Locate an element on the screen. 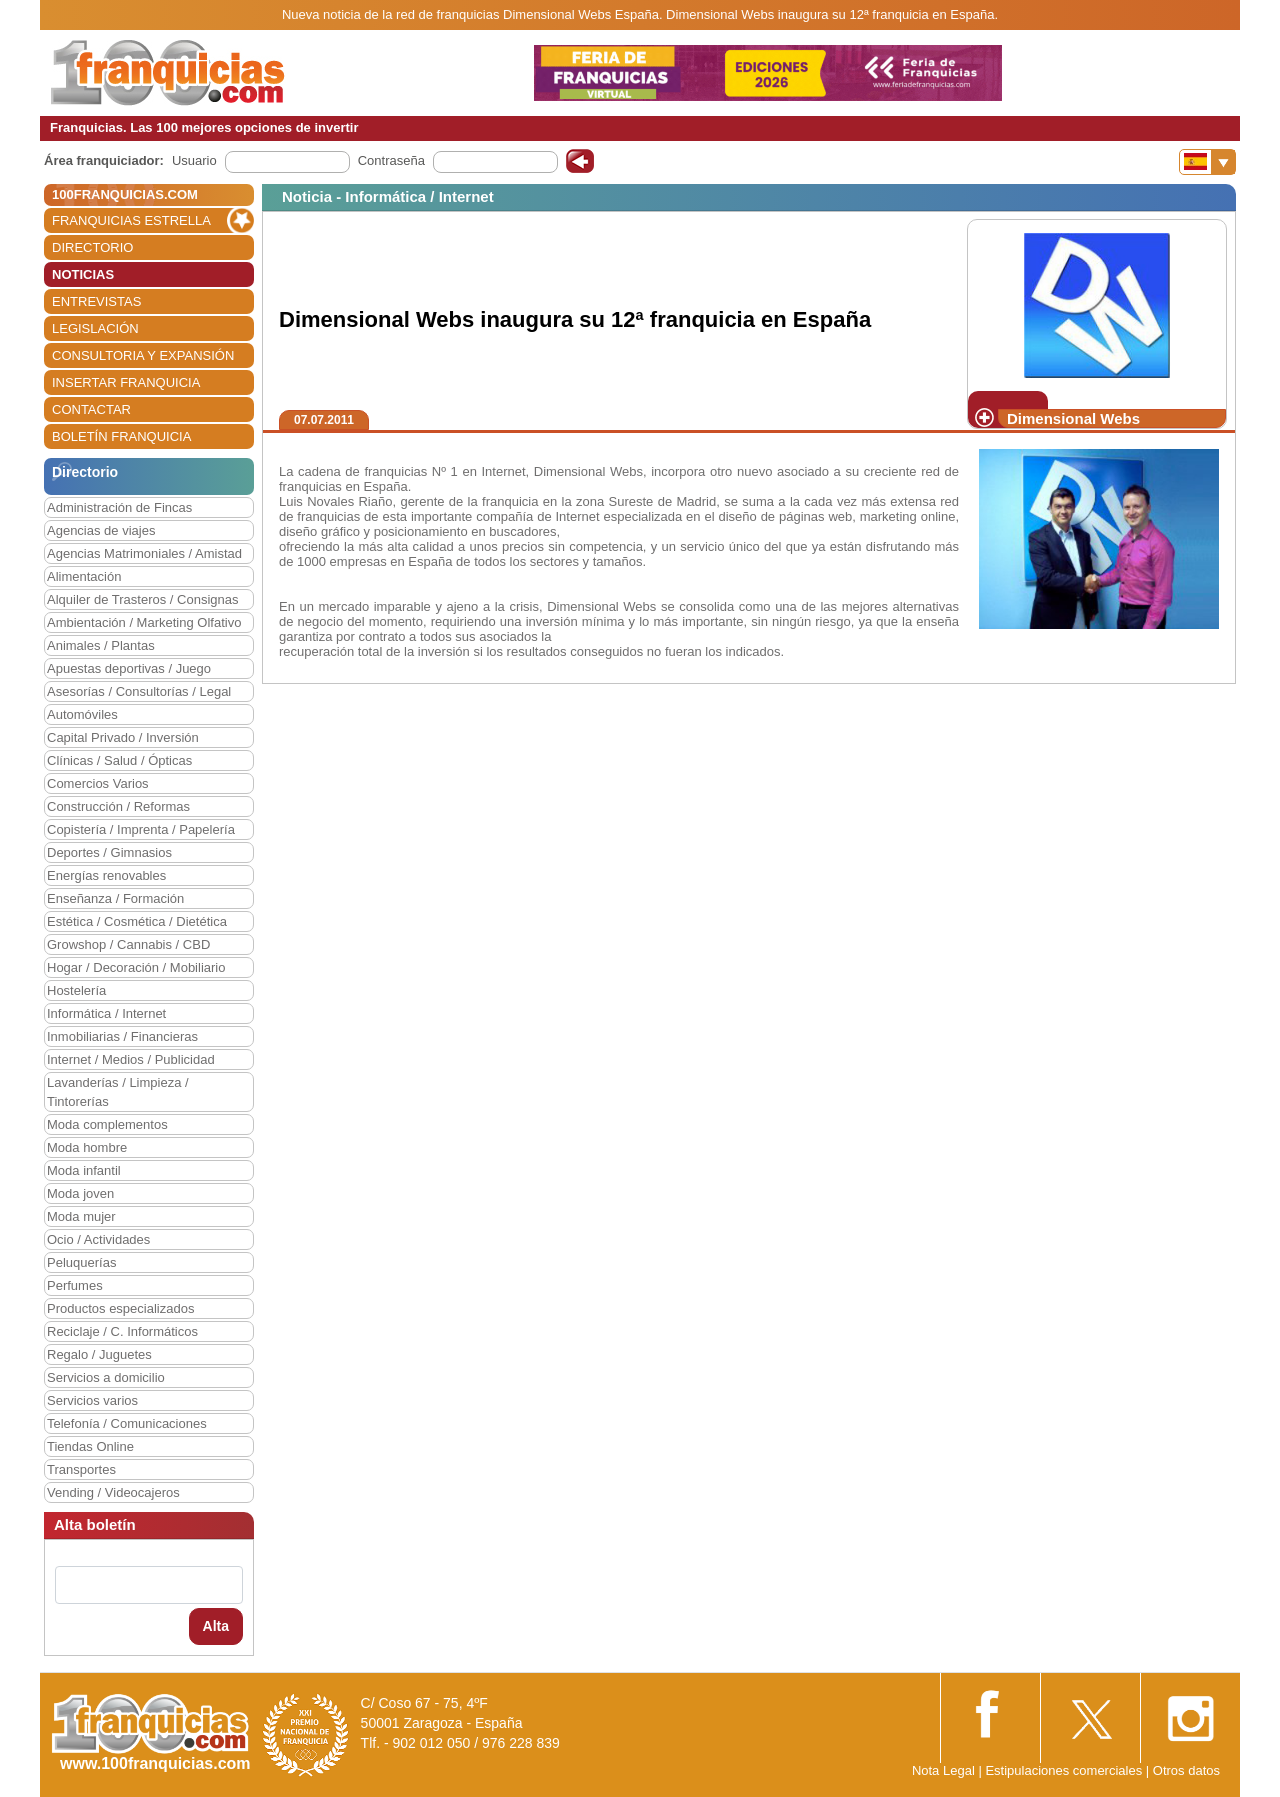 This screenshot has height=1797, width=1280. Moda complementos is located at coordinates (107, 1124).